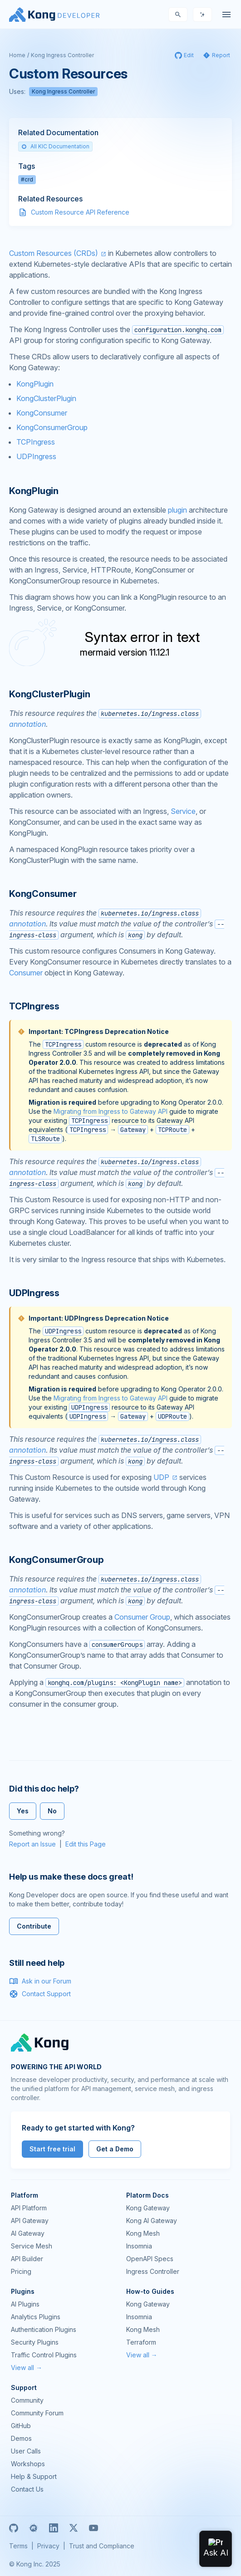  Describe the element at coordinates (101, 2546) in the screenshot. I see `Trust and Compliance` at that location.